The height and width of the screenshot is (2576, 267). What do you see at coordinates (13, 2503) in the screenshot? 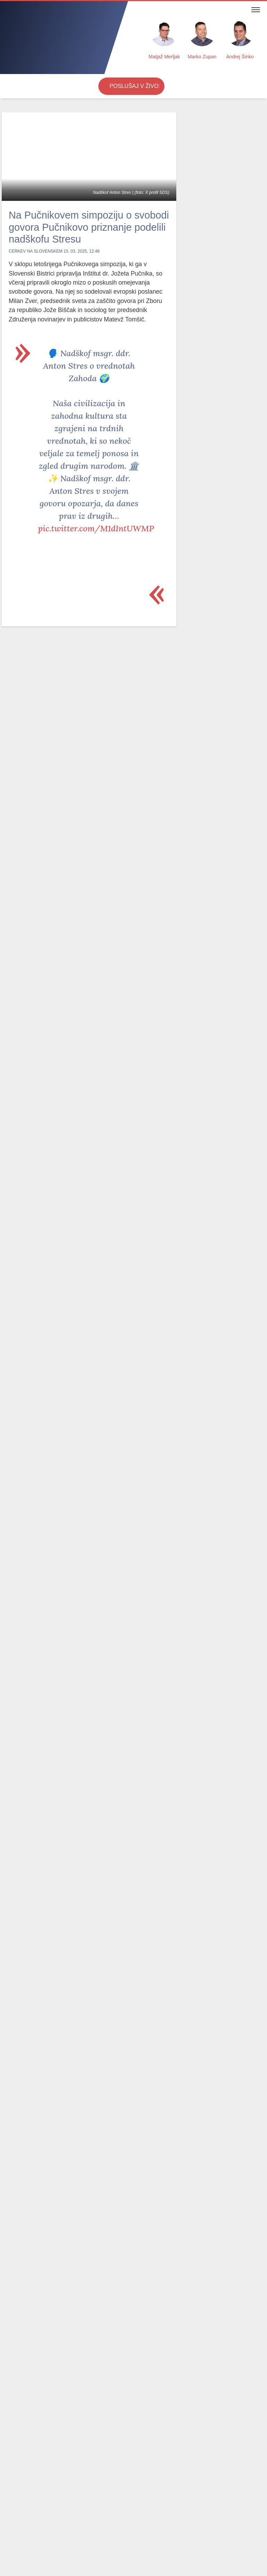
I see `Osmrtnice` at bounding box center [13, 2503].